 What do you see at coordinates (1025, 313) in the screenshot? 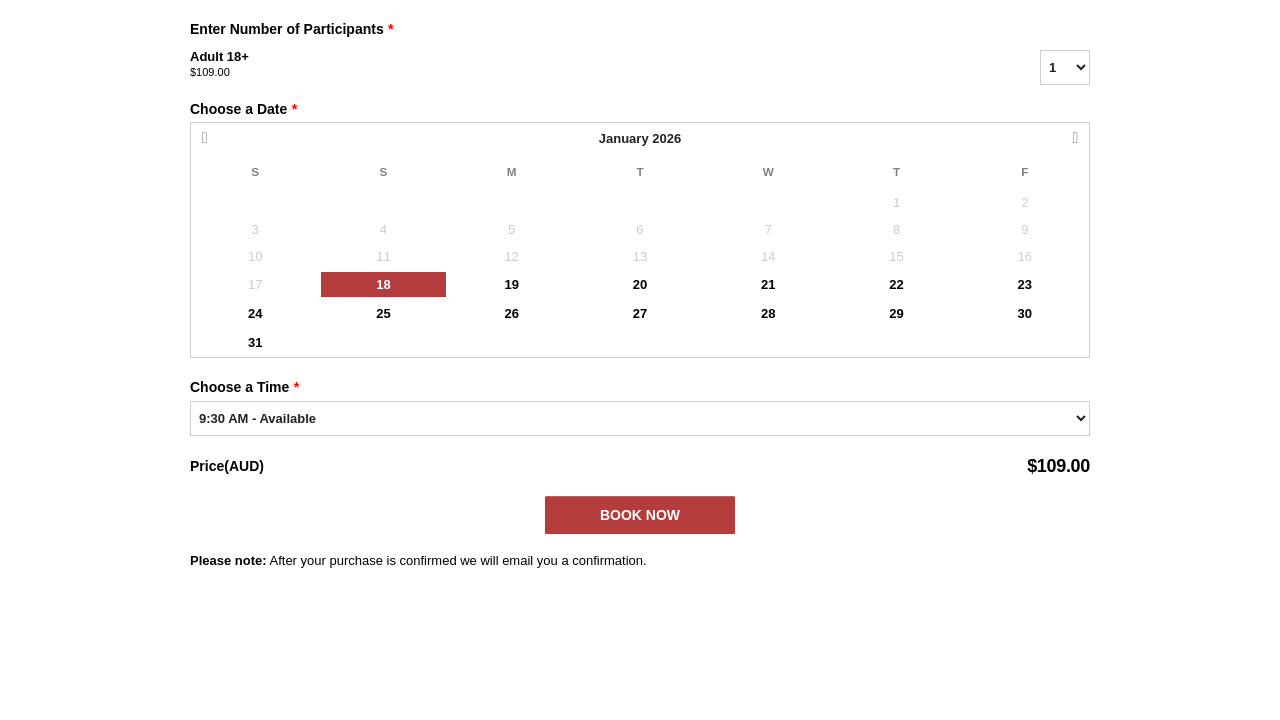
I see `30` at bounding box center [1025, 313].